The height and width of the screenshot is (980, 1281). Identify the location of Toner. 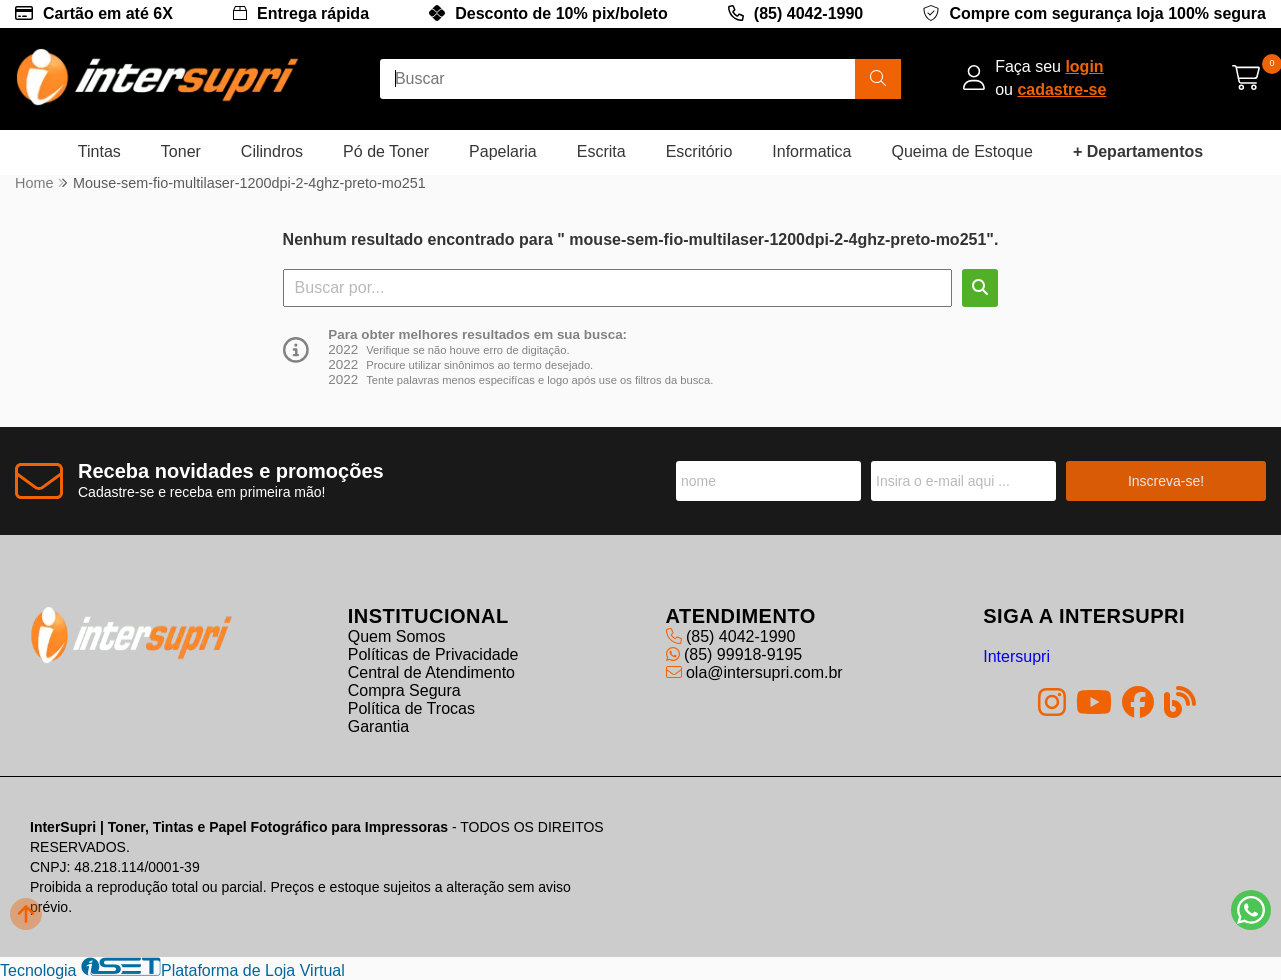
(181, 151).